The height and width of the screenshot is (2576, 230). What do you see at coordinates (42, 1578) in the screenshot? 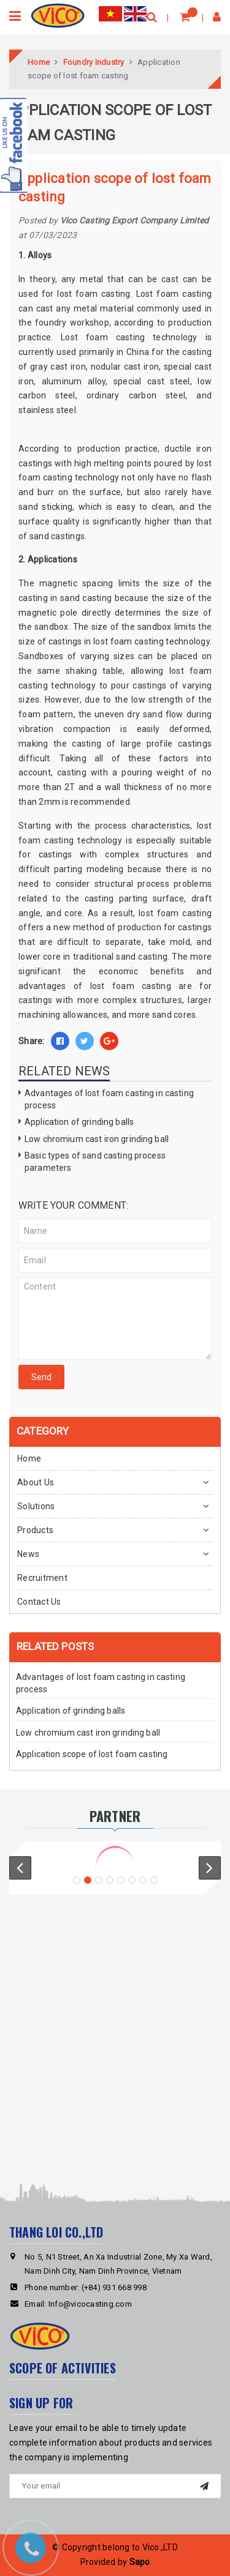
I see `Recruitment` at bounding box center [42, 1578].